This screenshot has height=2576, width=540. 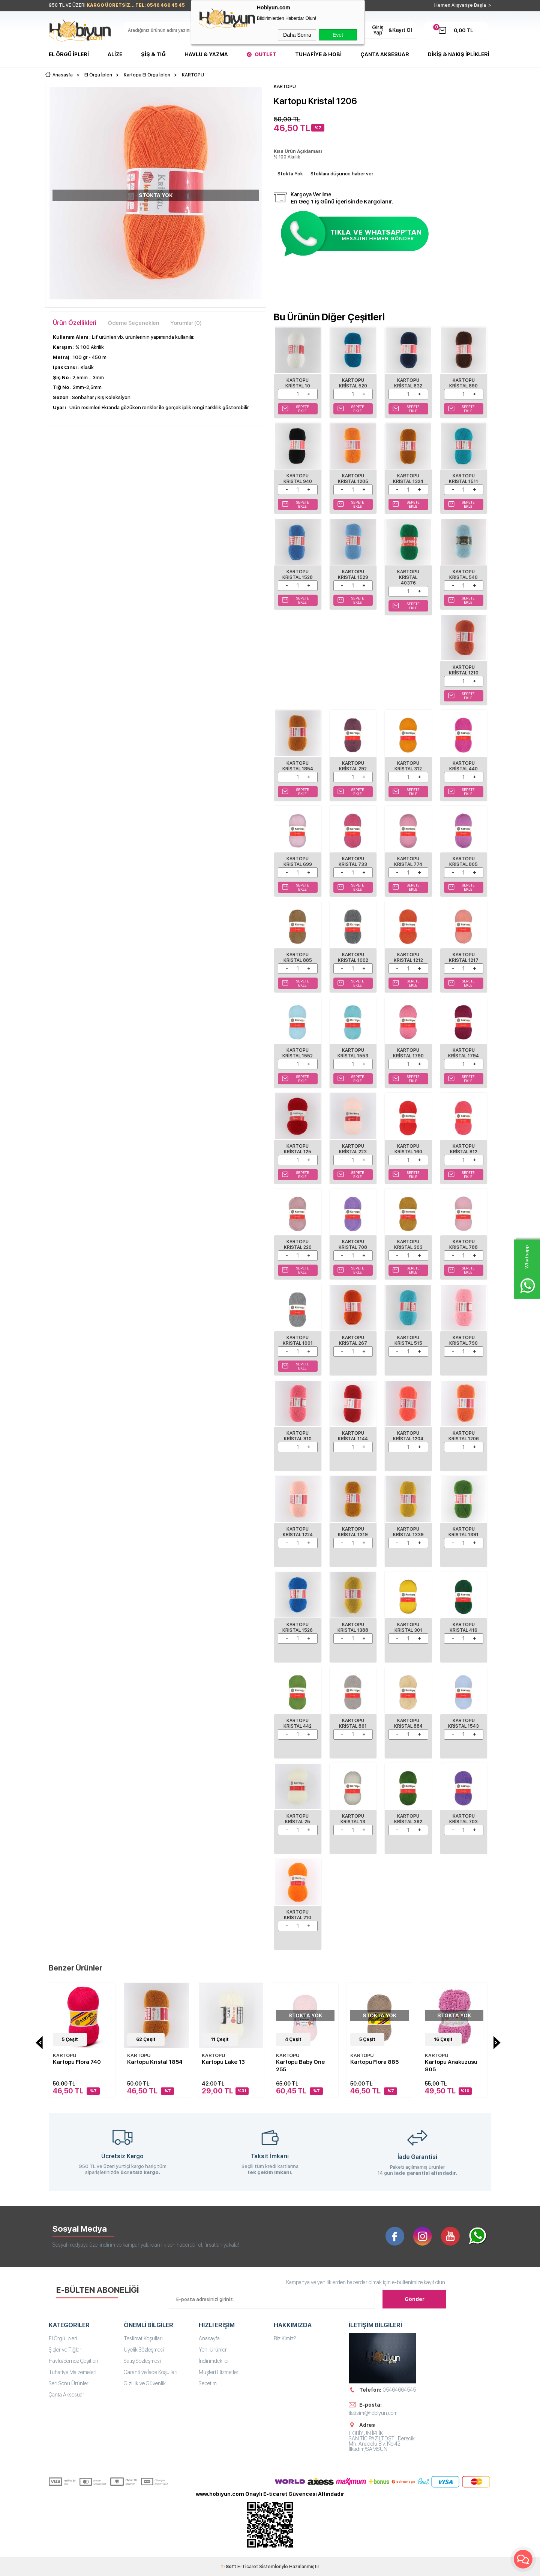 What do you see at coordinates (214, 2361) in the screenshot?
I see `İndirimdekiler` at bounding box center [214, 2361].